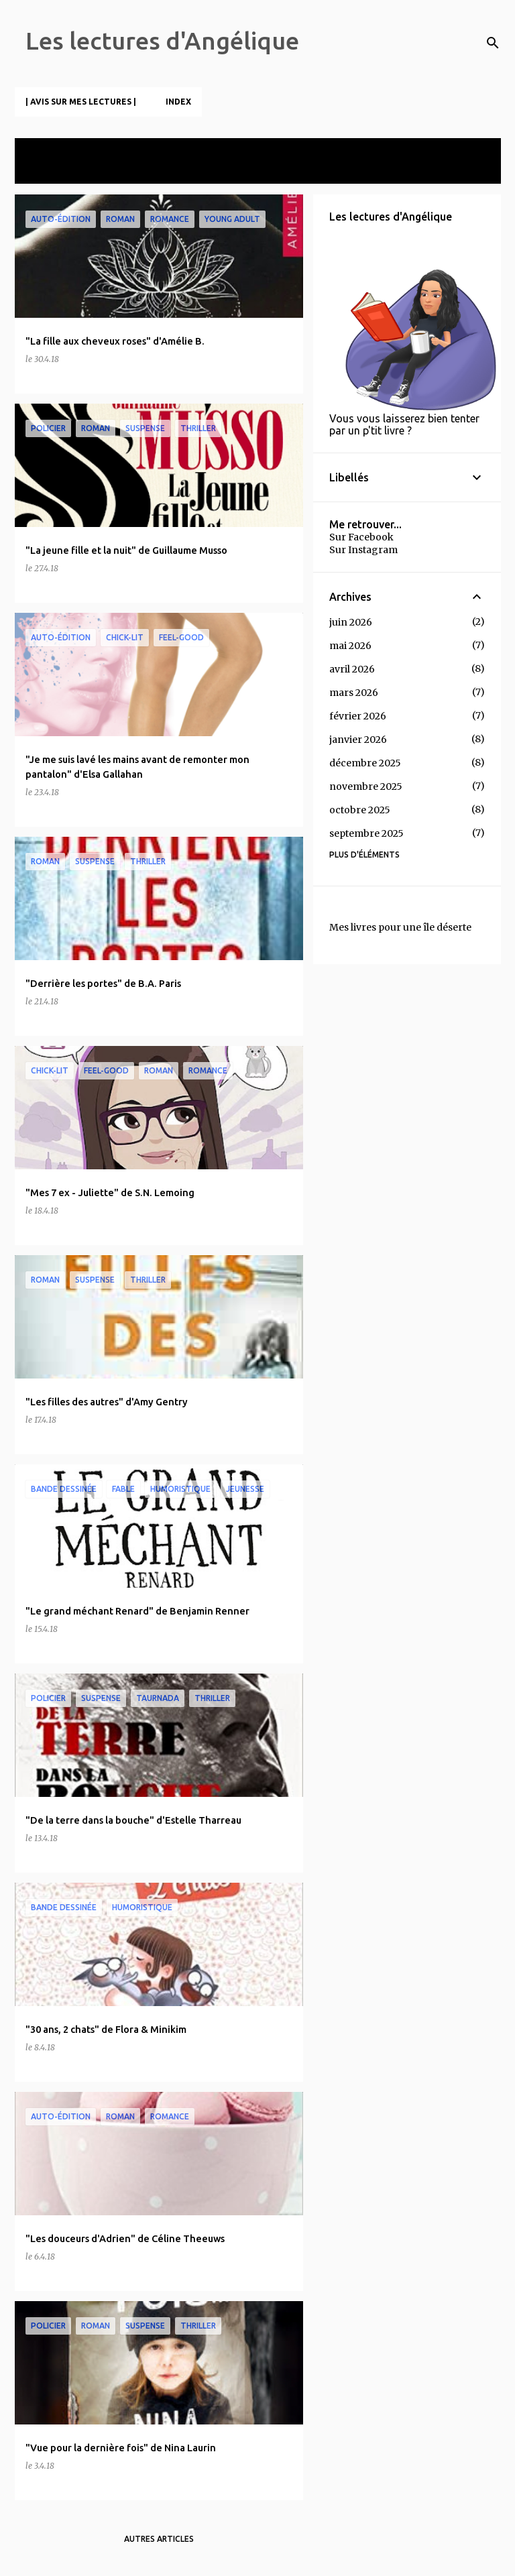 This screenshot has width=515, height=2576. Describe the element at coordinates (366, 833) in the screenshot. I see `septembre 2025` at that location.